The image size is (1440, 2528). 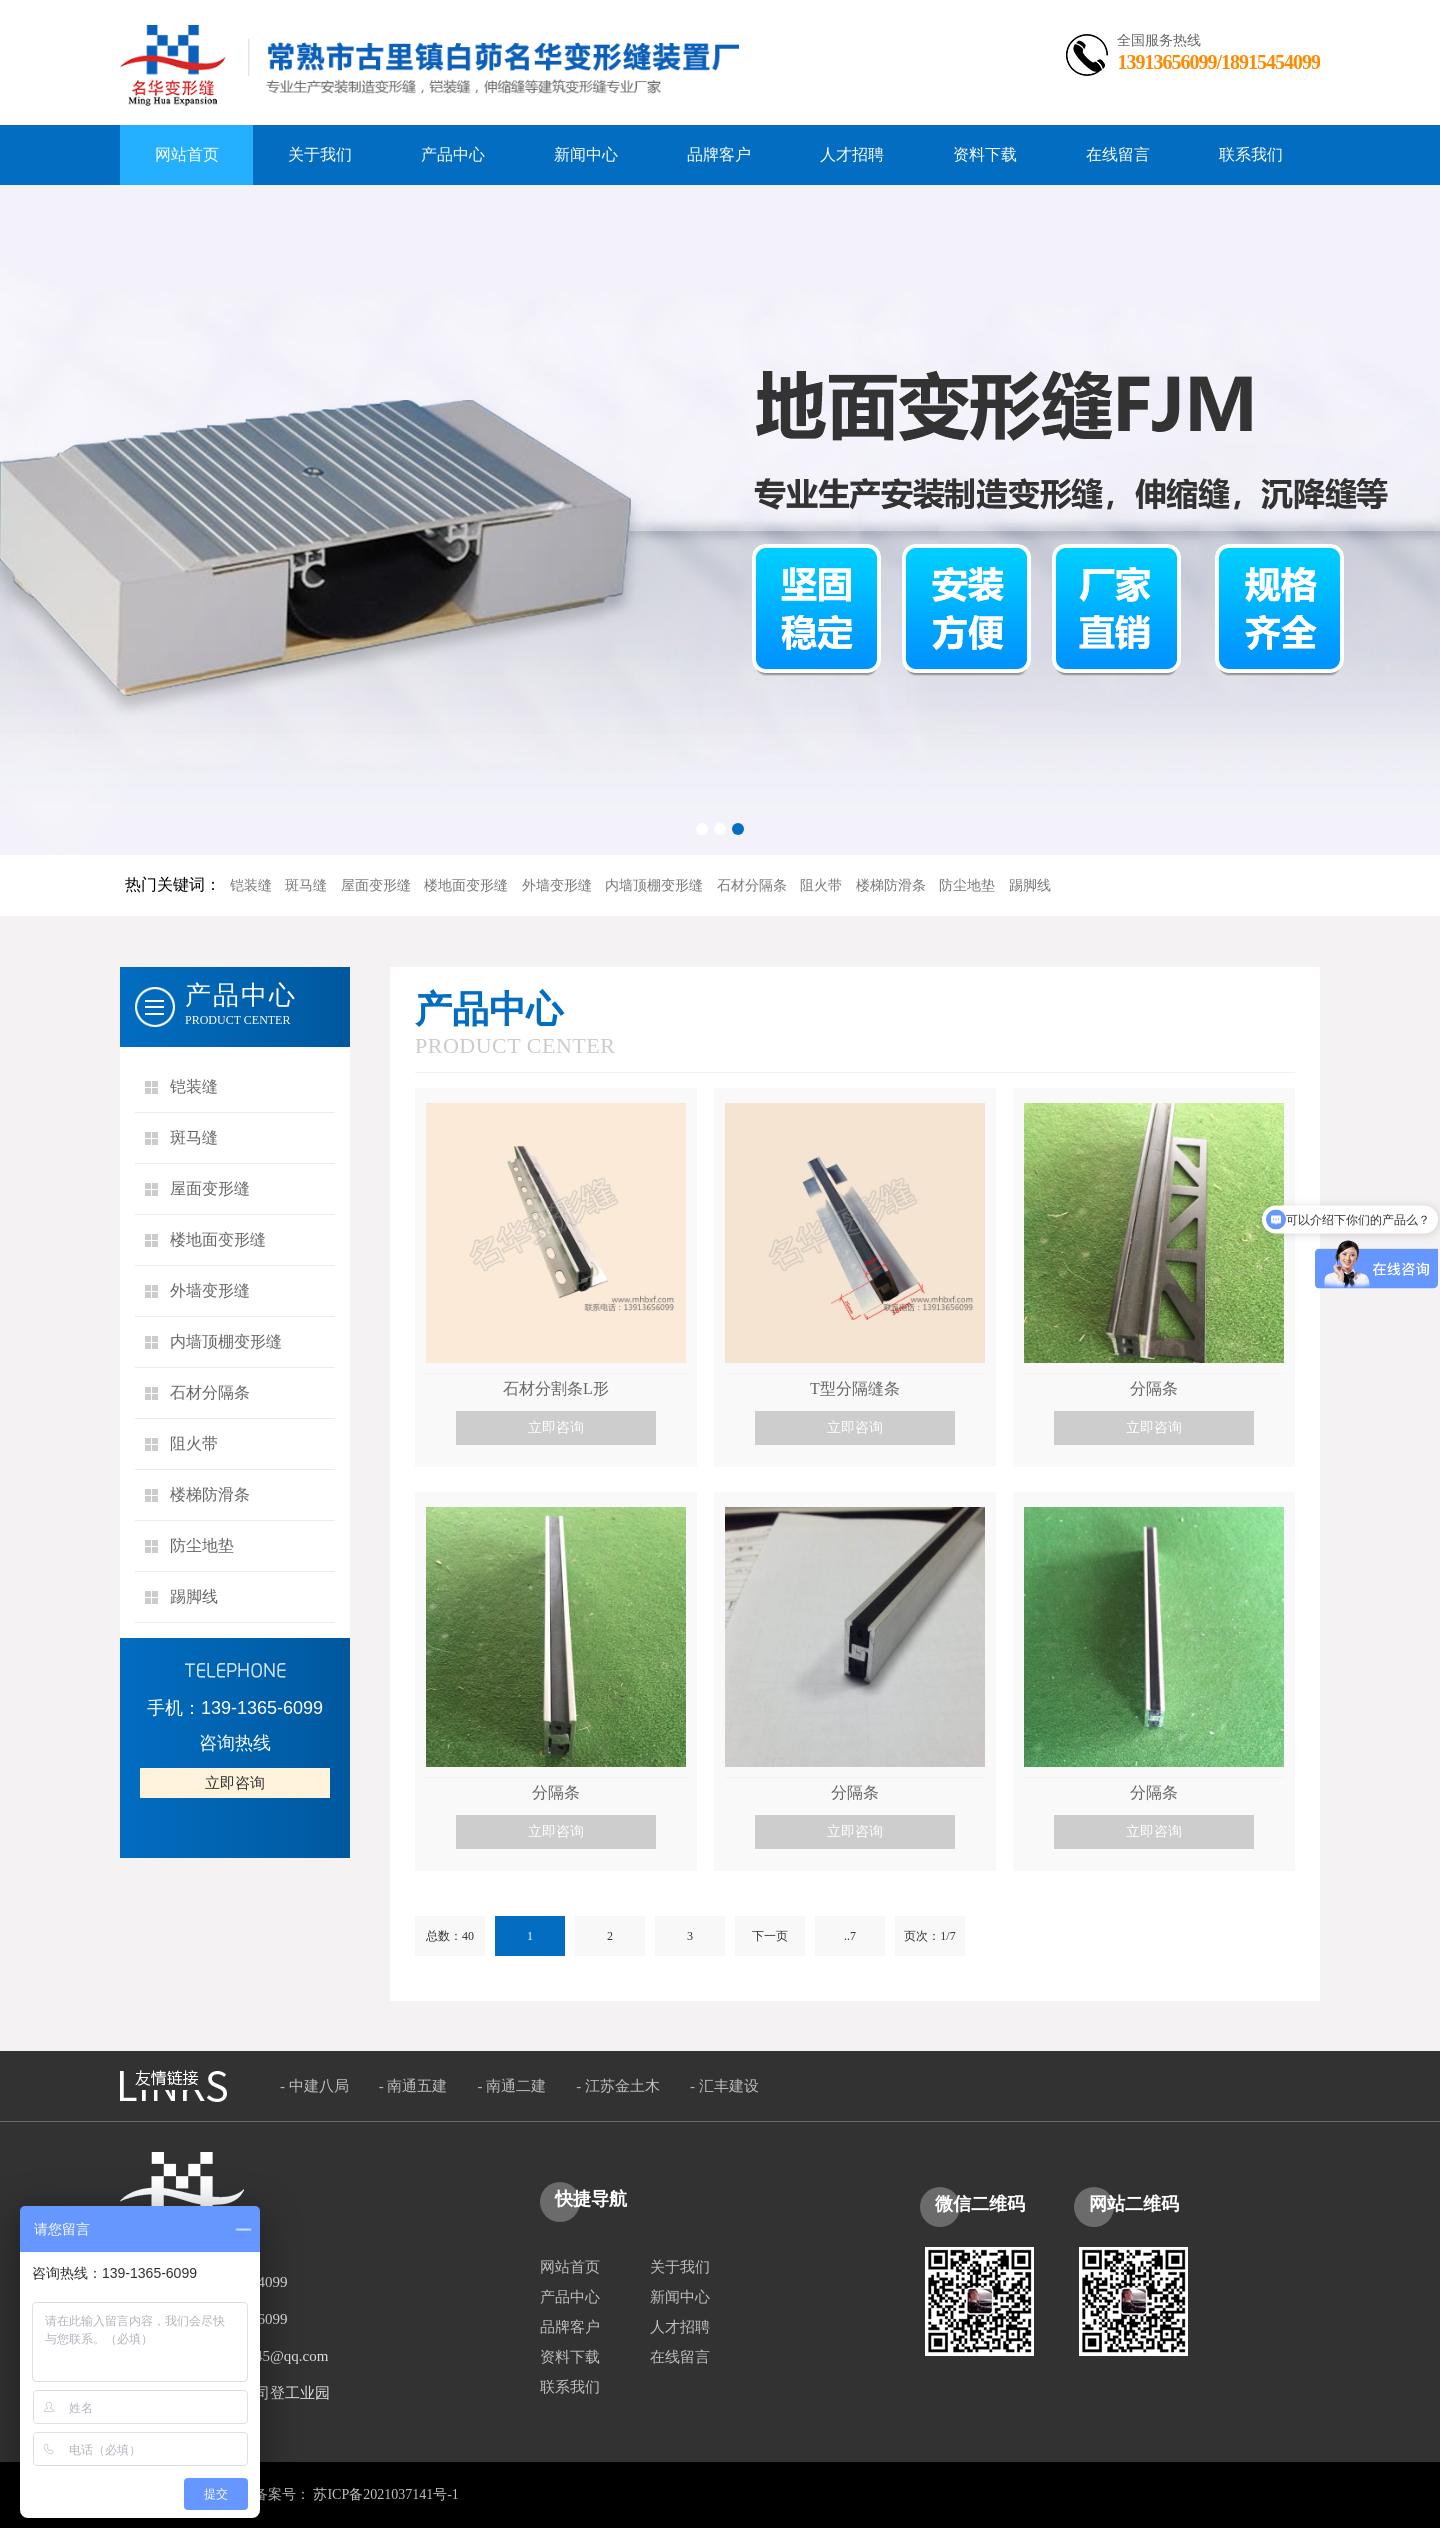 I want to click on ..7, so click(x=850, y=1936).